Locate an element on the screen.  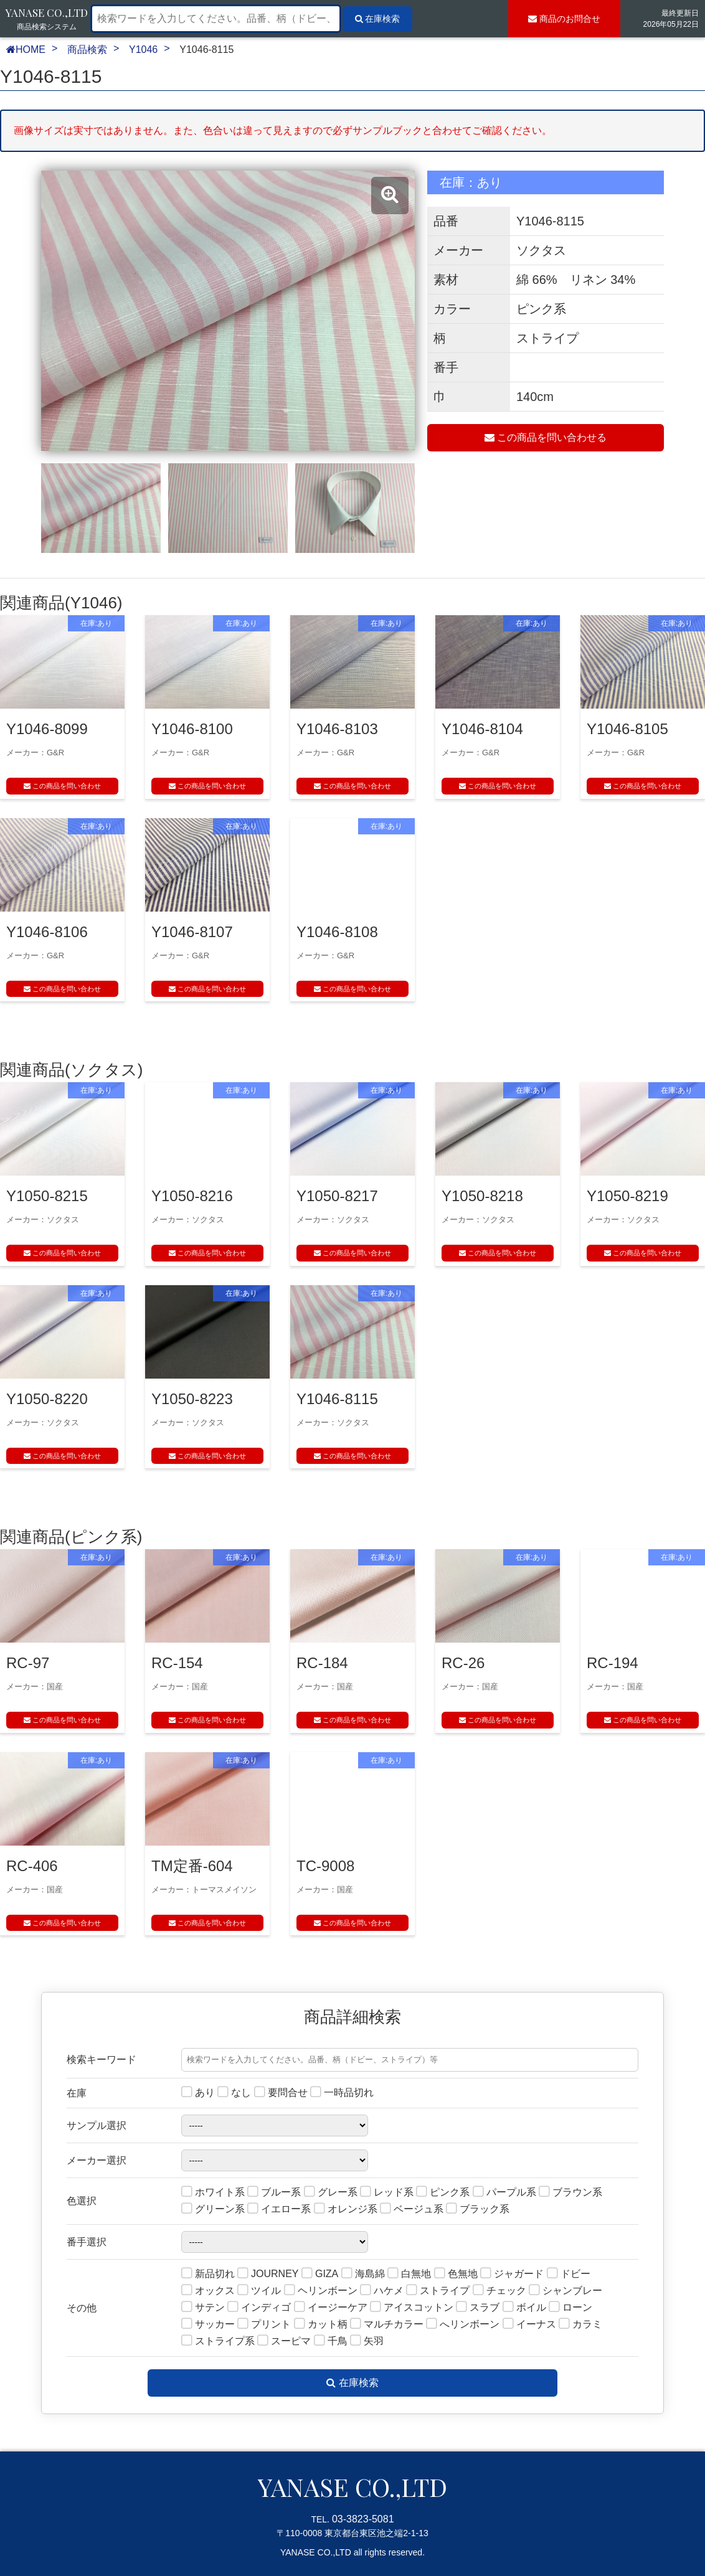
ブルー系 is located at coordinates (274, 2192).